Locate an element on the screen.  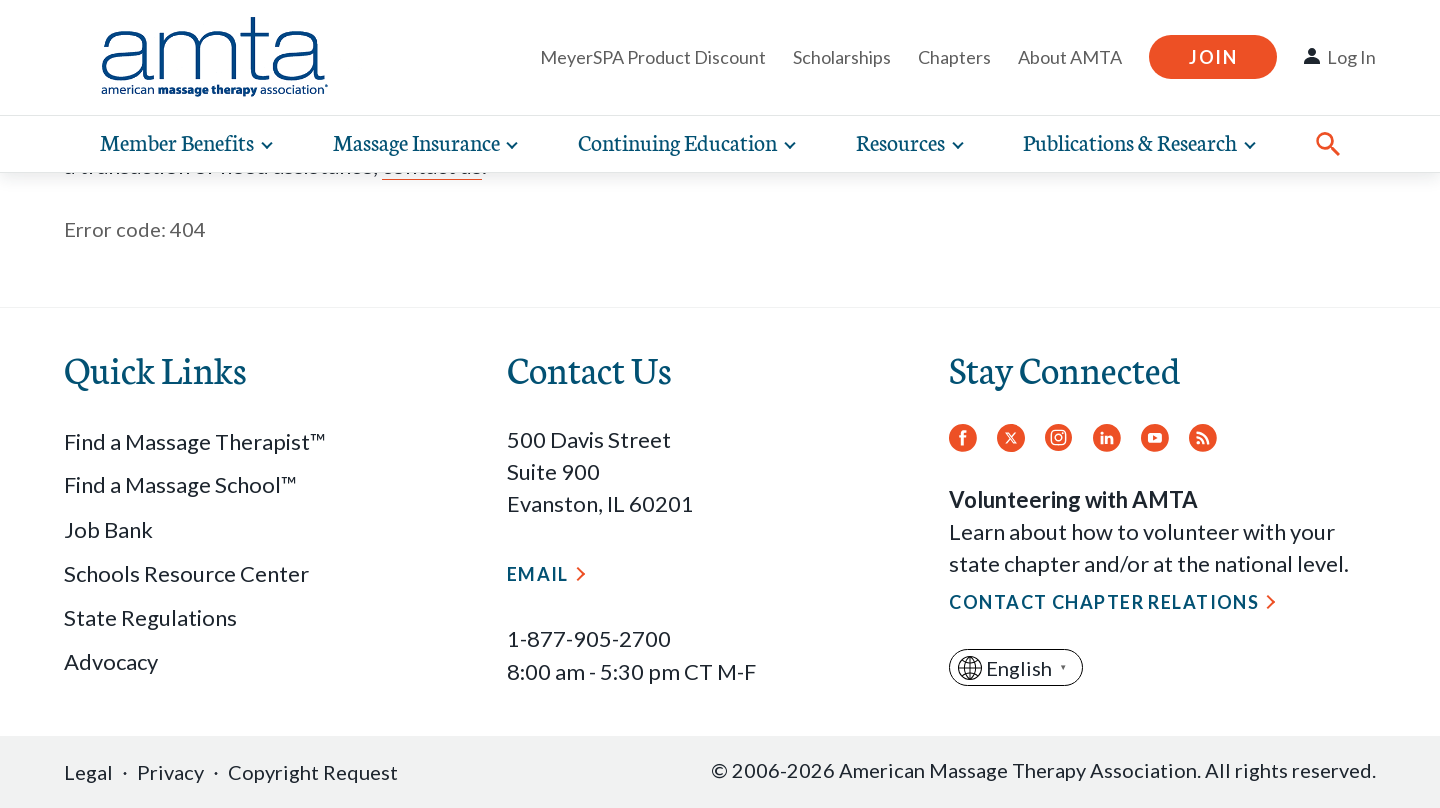
About AMTA is located at coordinates (1070, 57).